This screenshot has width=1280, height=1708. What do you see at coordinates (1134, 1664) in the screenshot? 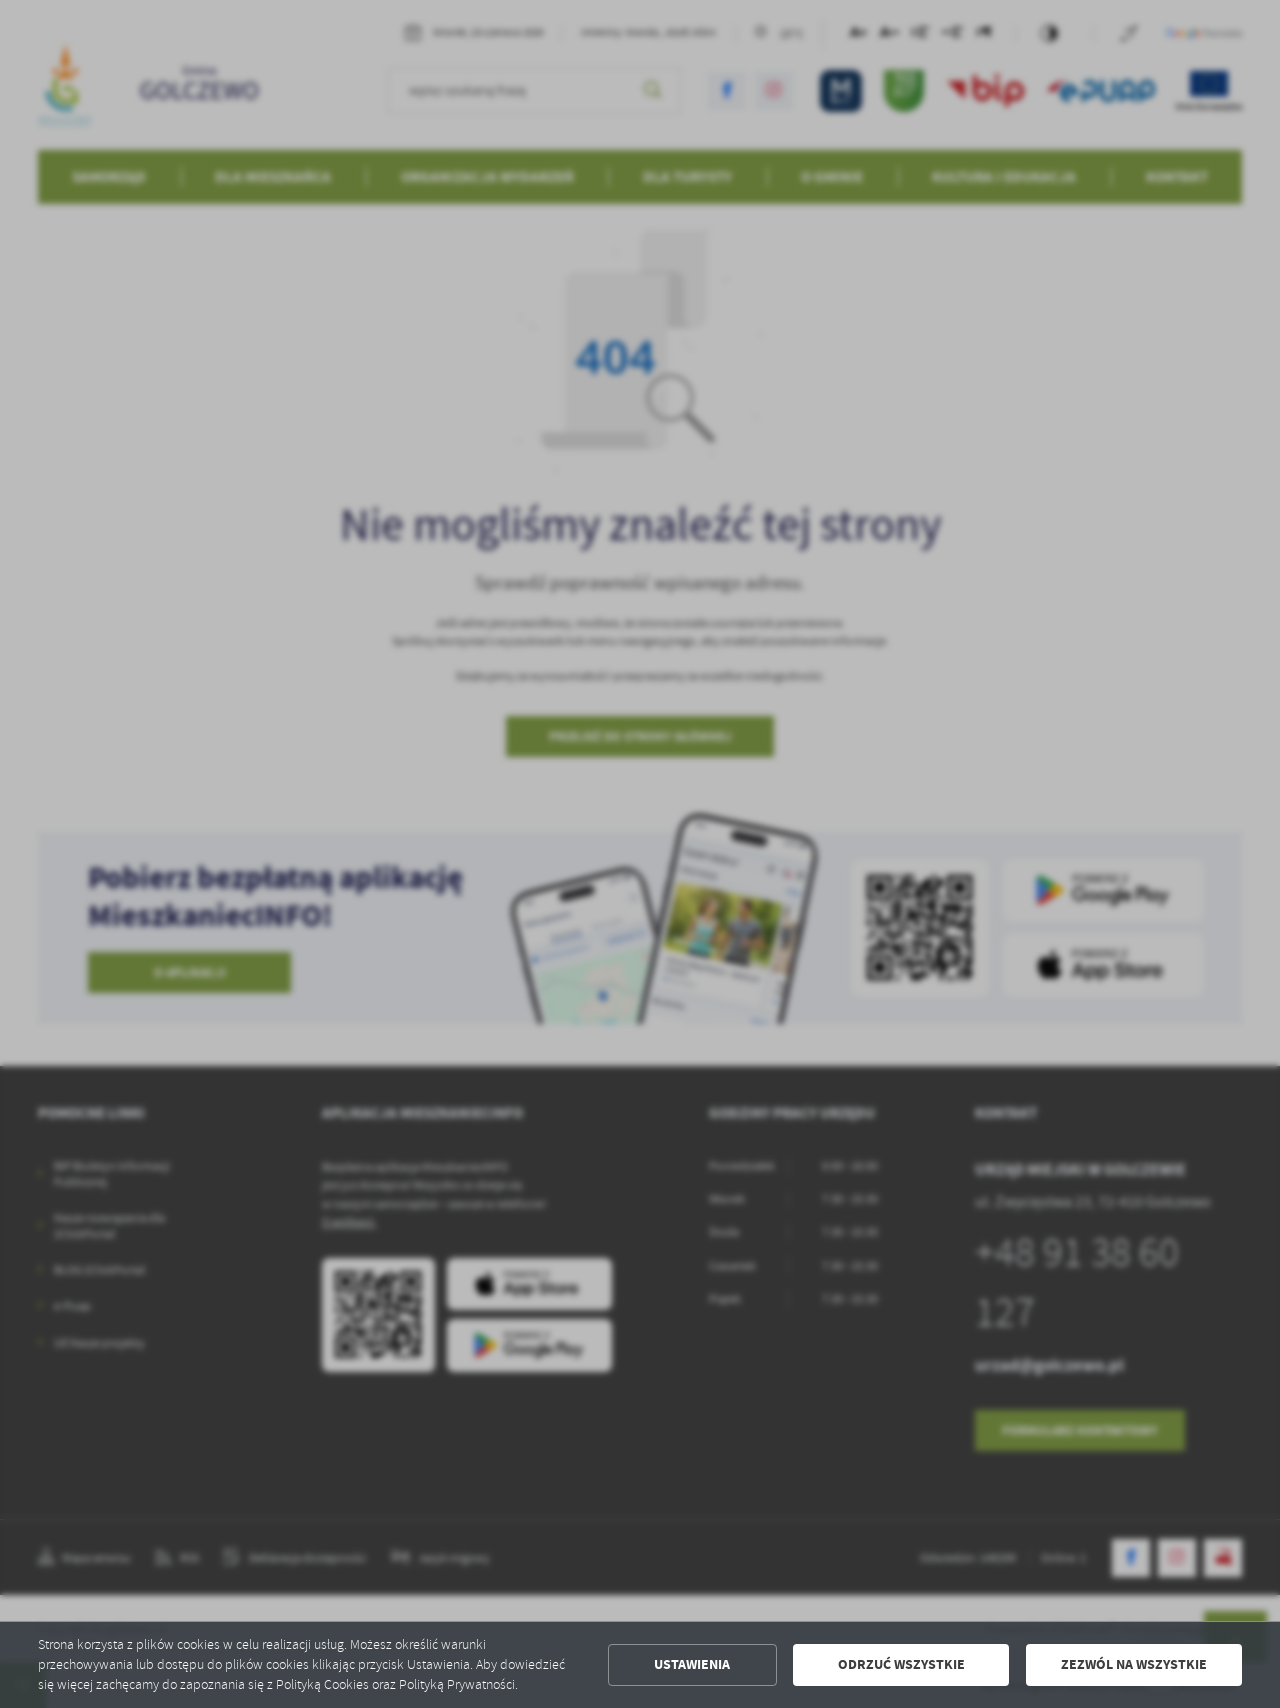
I see `Zezwól na wszystkie [button]` at bounding box center [1134, 1664].